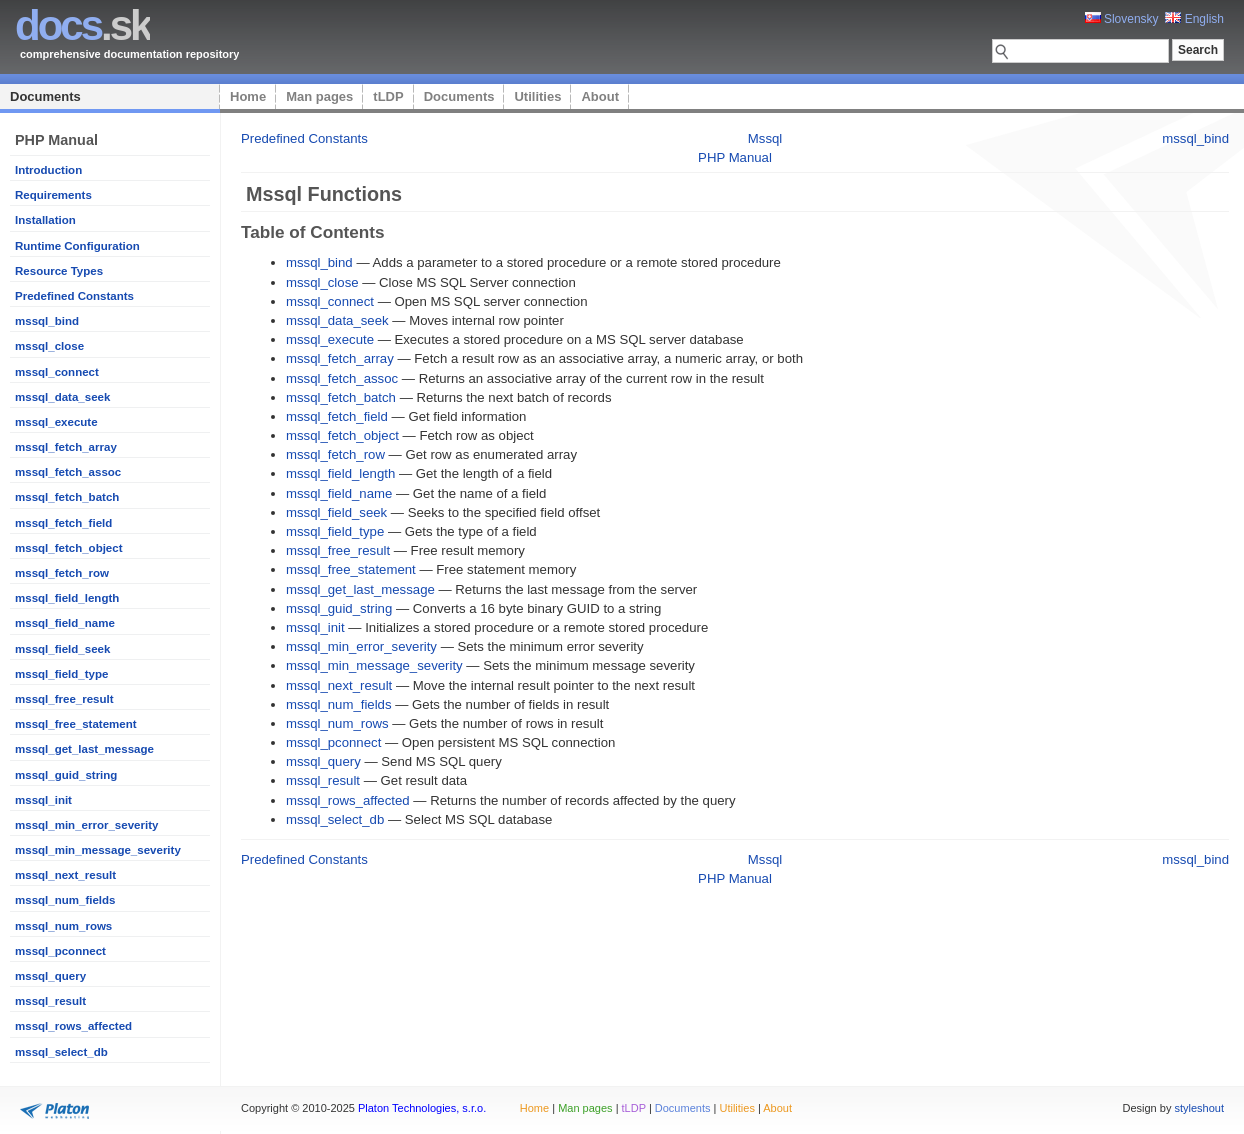  What do you see at coordinates (50, 976) in the screenshot?
I see `mssql_query` at bounding box center [50, 976].